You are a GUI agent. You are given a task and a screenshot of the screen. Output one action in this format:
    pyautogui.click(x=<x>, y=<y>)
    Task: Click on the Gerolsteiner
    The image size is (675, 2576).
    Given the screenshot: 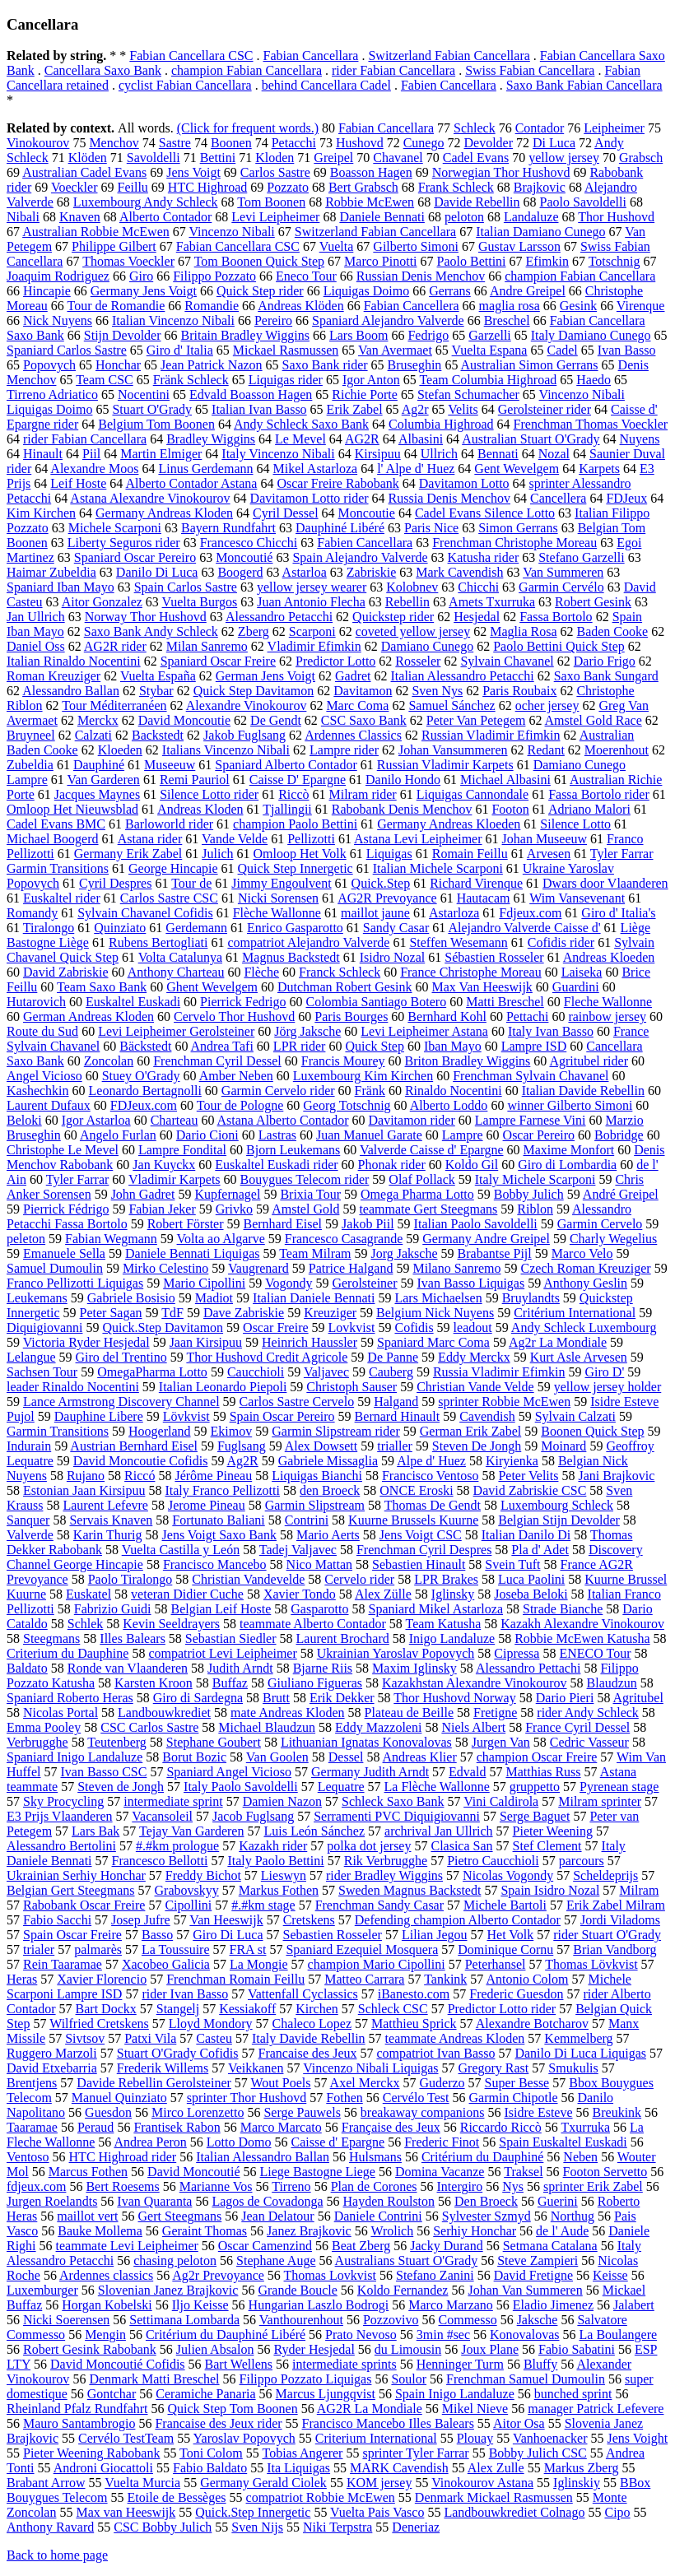 What is the action you would take?
    pyautogui.click(x=364, y=1283)
    